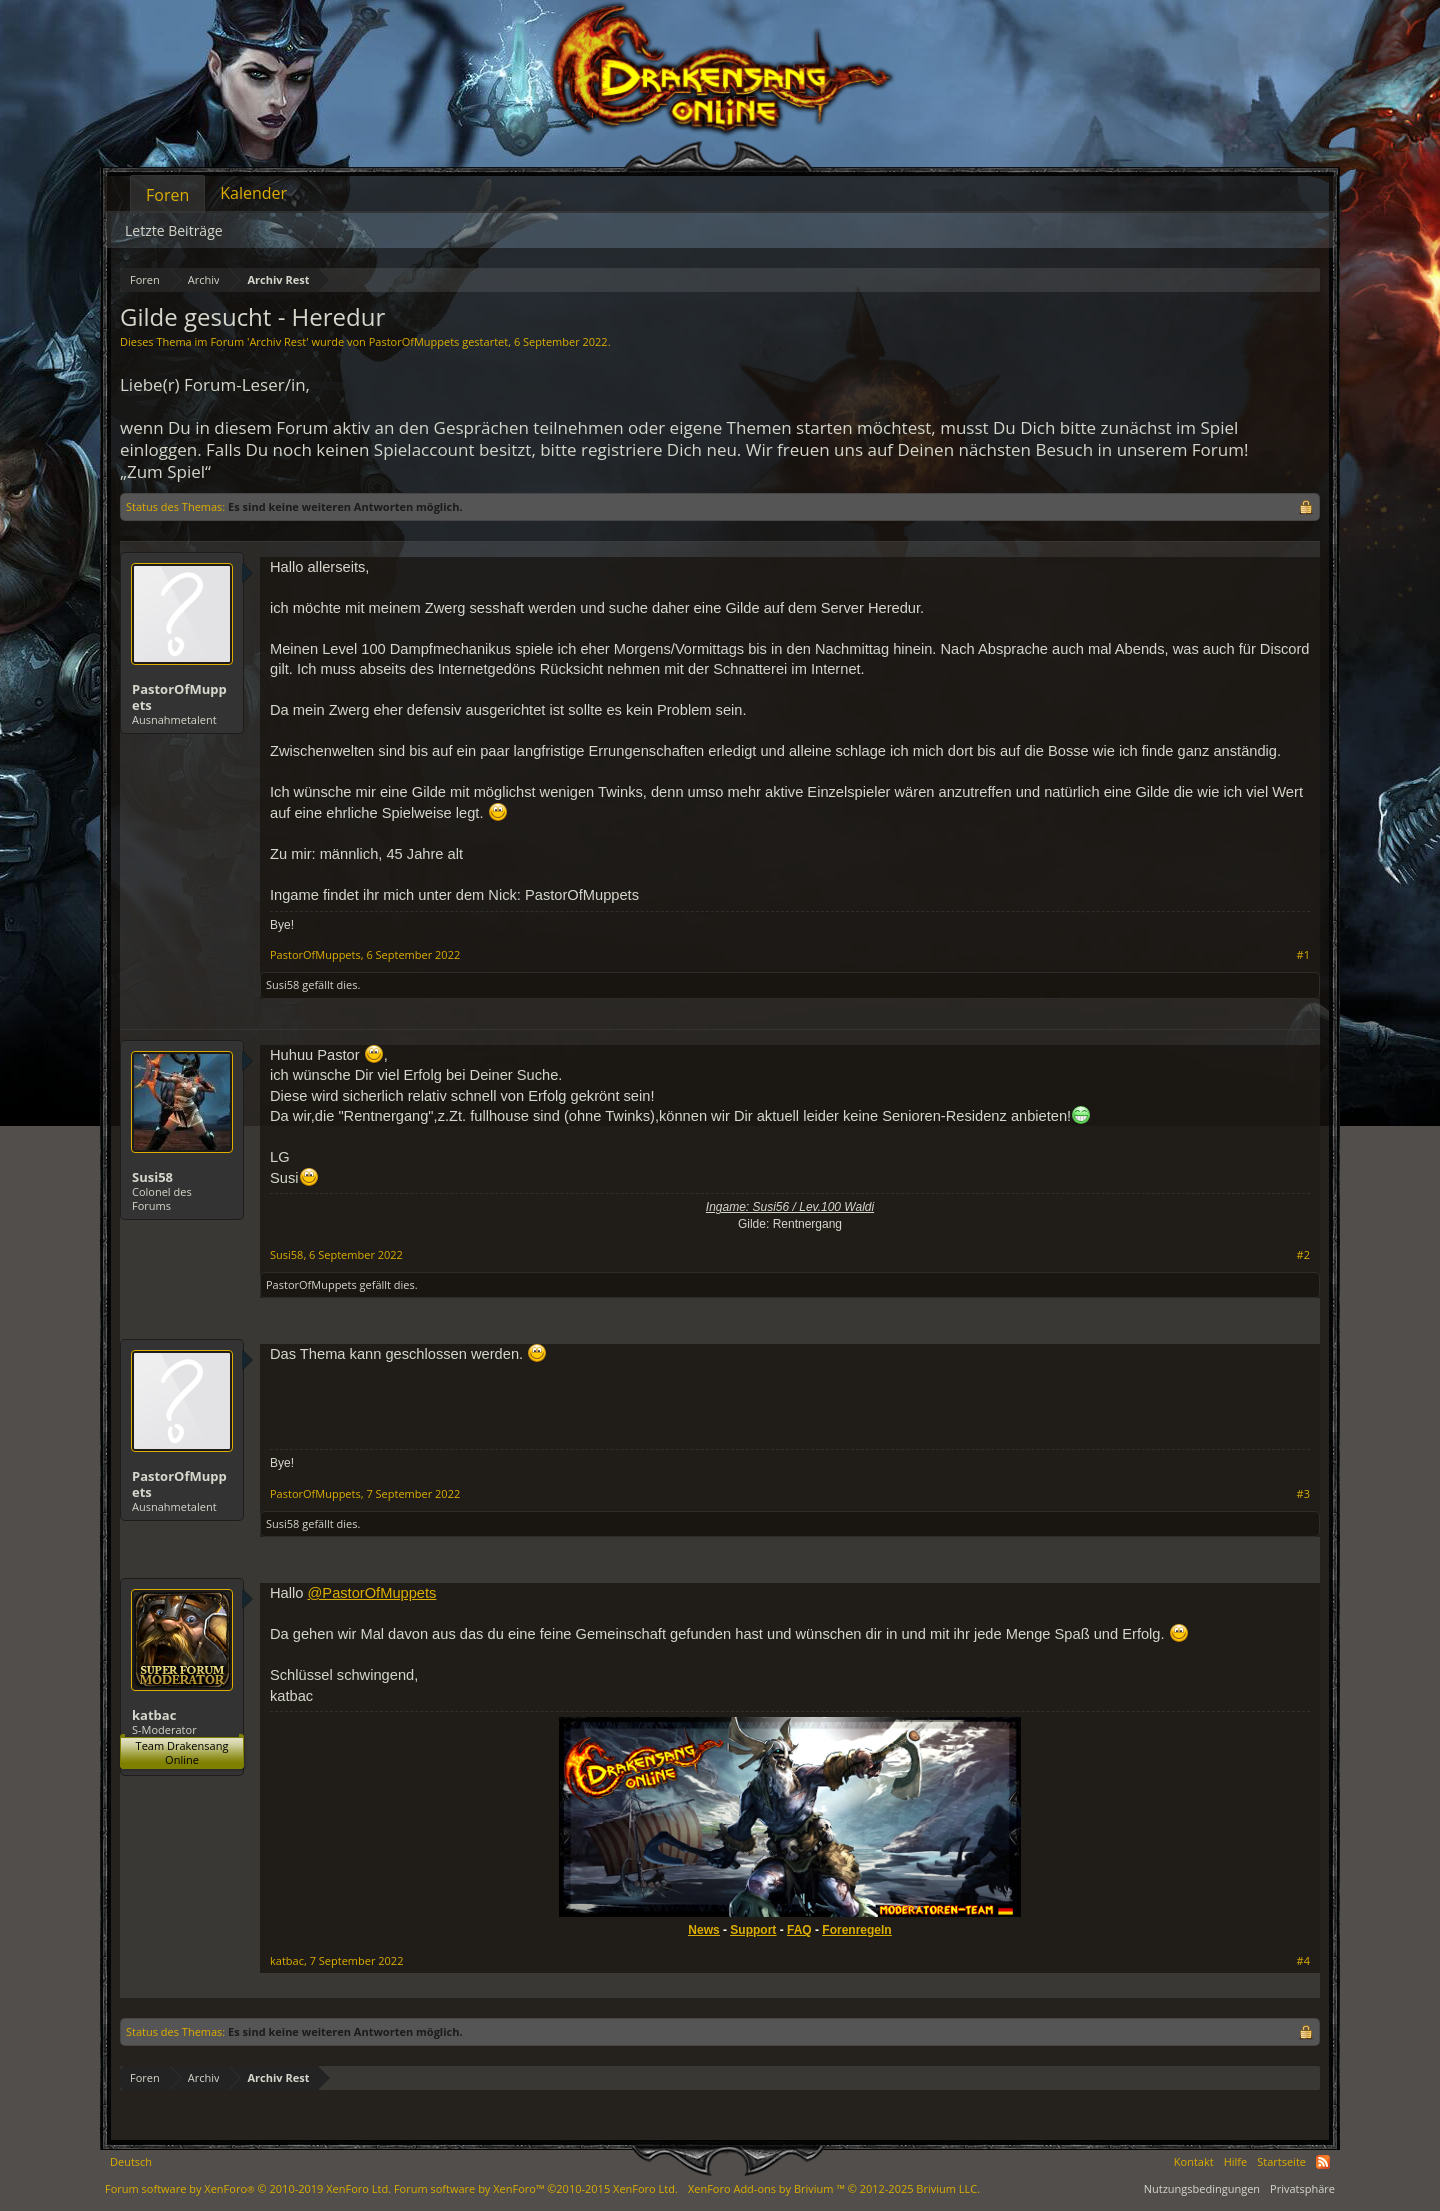 This screenshot has width=1440, height=2211. What do you see at coordinates (1202, 2188) in the screenshot?
I see `Nutzungsbedingungen` at bounding box center [1202, 2188].